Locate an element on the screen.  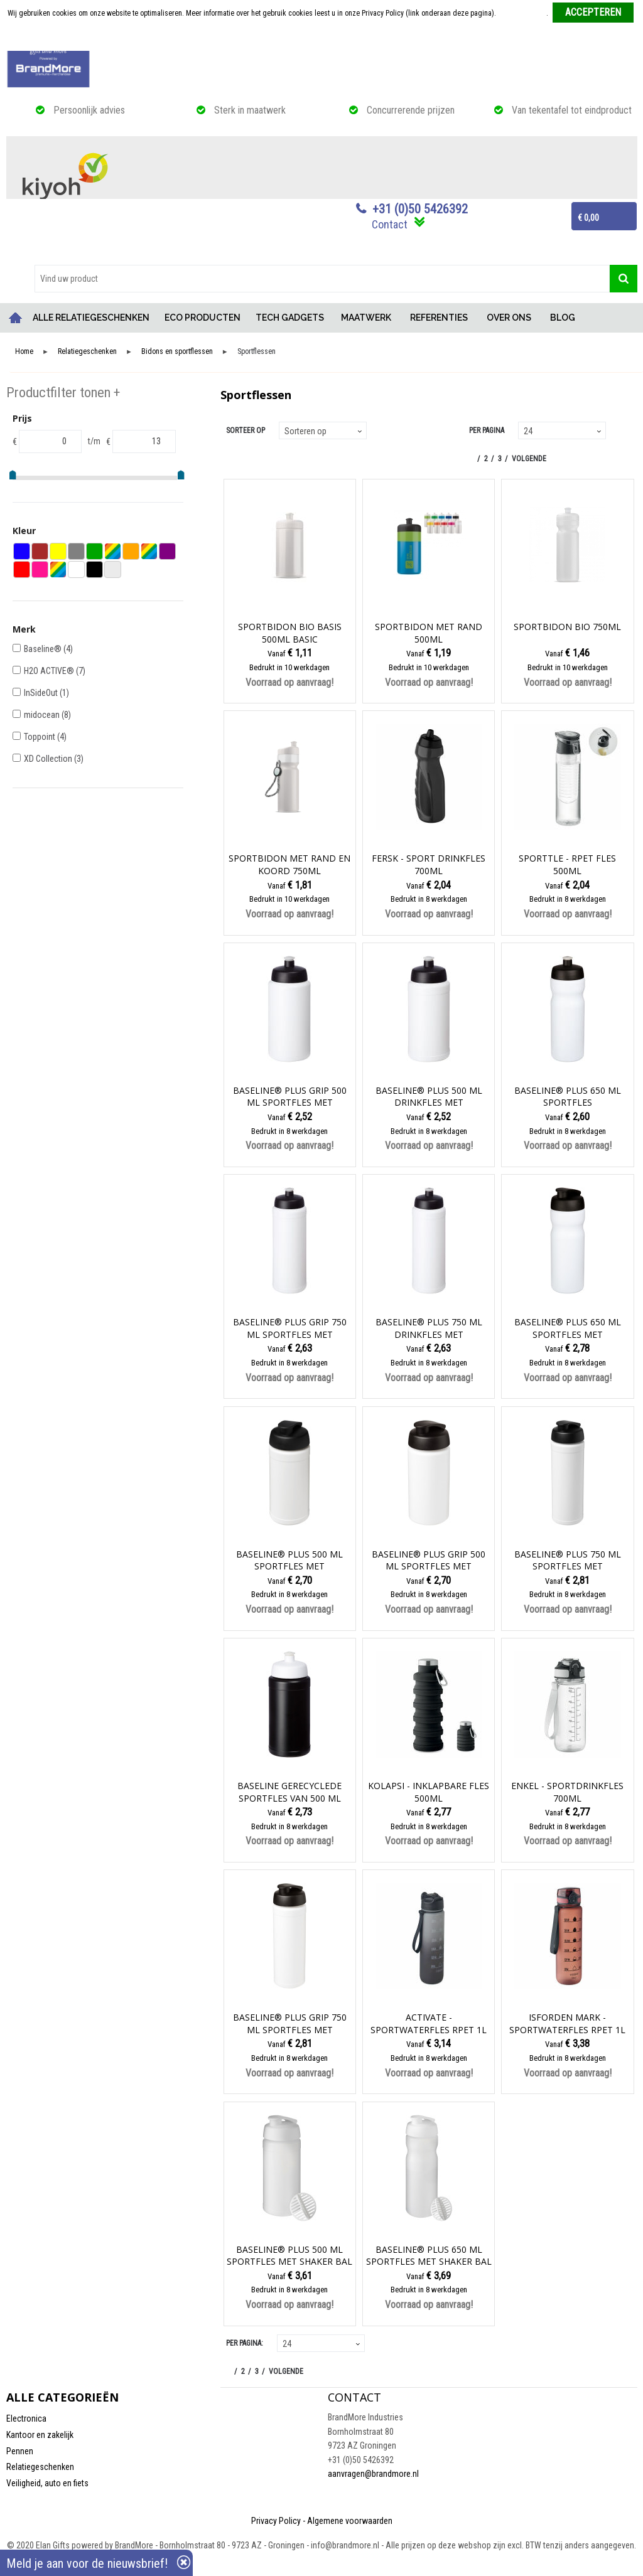
Relatiegeschenken is located at coordinates (87, 352).